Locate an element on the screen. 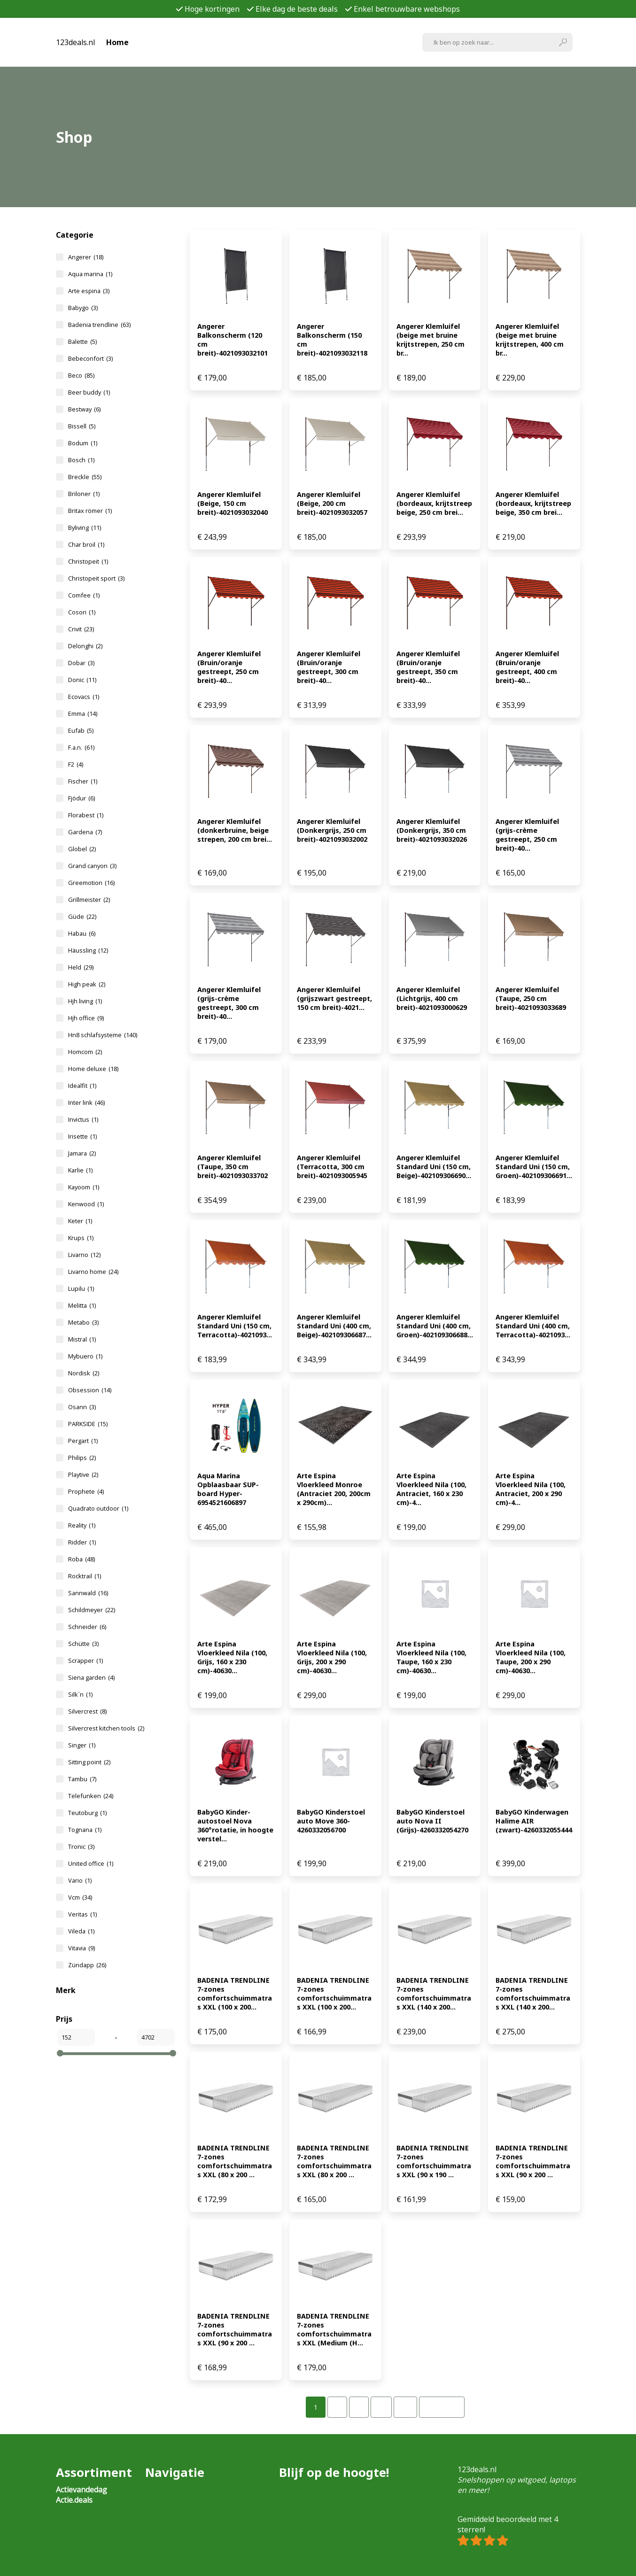 This screenshot has width=636, height=2576. Bestway is located at coordinates (84, 409).